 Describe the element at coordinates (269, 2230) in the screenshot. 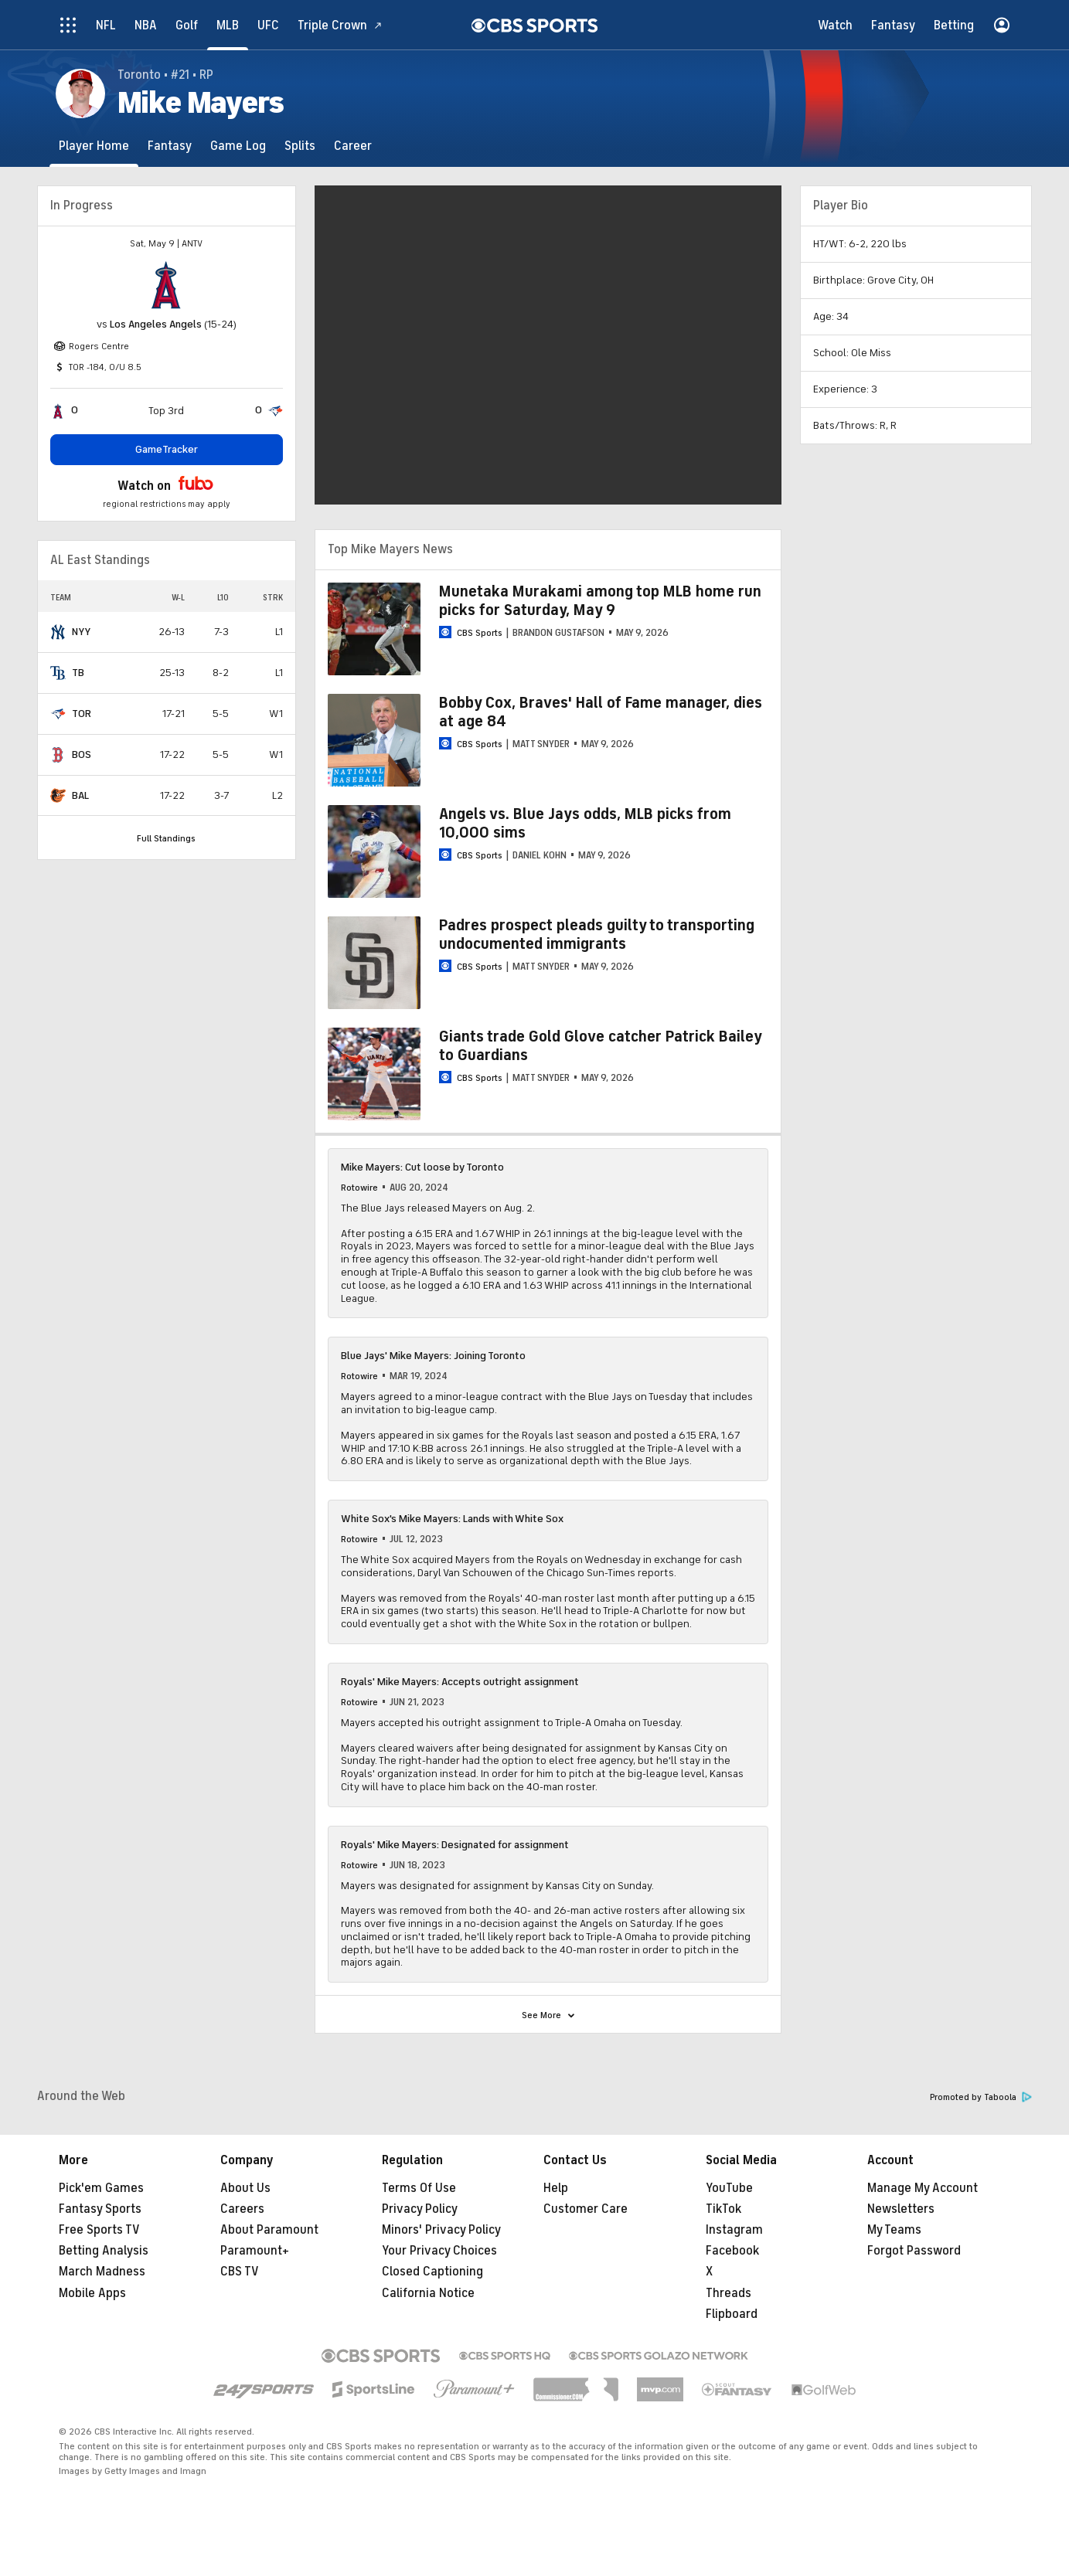

I see `About Paramount` at that location.